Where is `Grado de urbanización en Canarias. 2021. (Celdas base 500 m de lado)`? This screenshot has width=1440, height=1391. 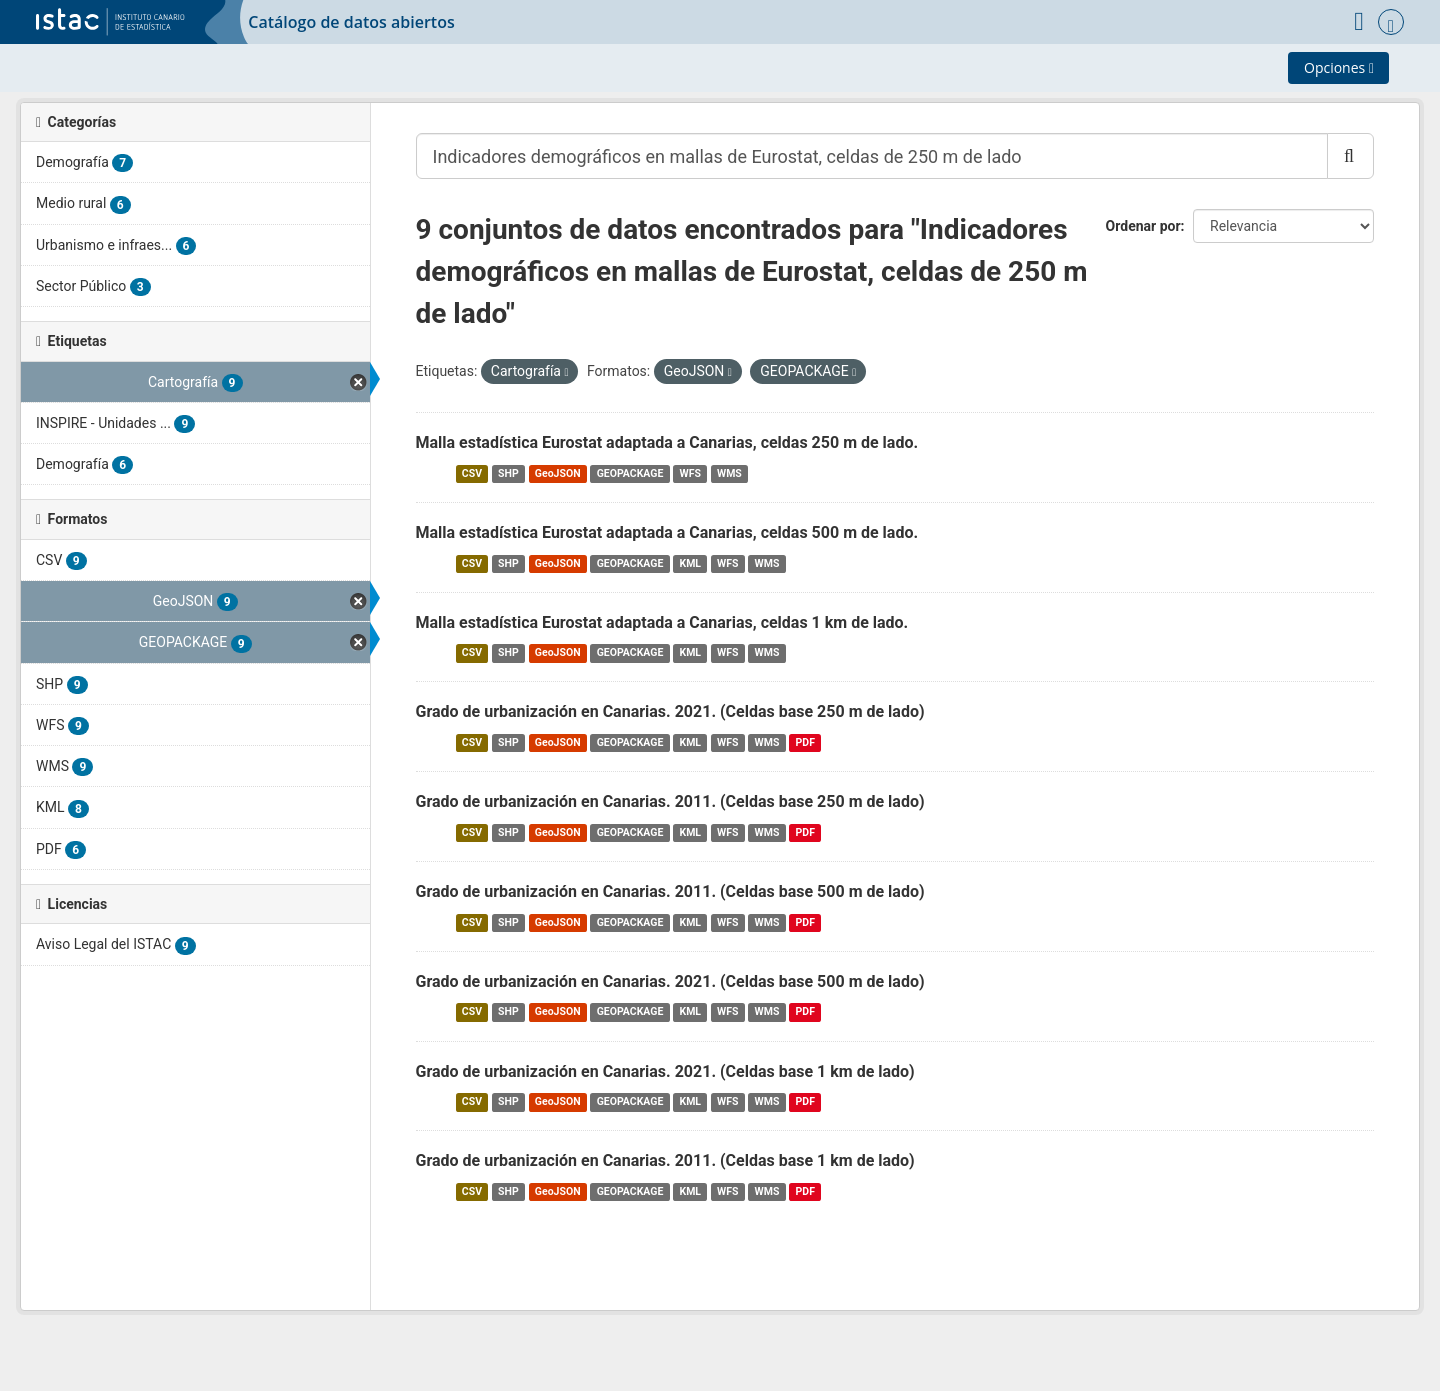
Grado de urbanización en Canarias. 2021. (Celdas base 500 m de lado) is located at coordinates (670, 981).